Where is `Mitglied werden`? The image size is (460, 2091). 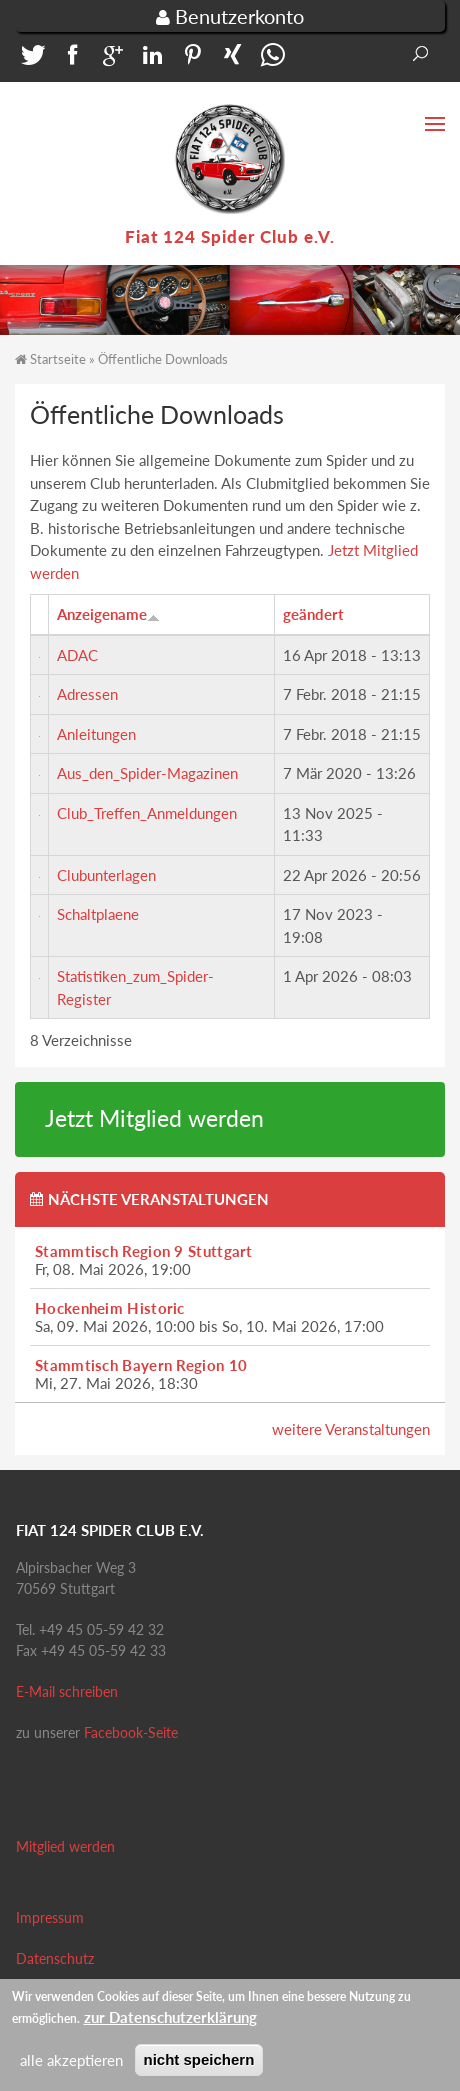
Mitglied werden is located at coordinates (65, 1846).